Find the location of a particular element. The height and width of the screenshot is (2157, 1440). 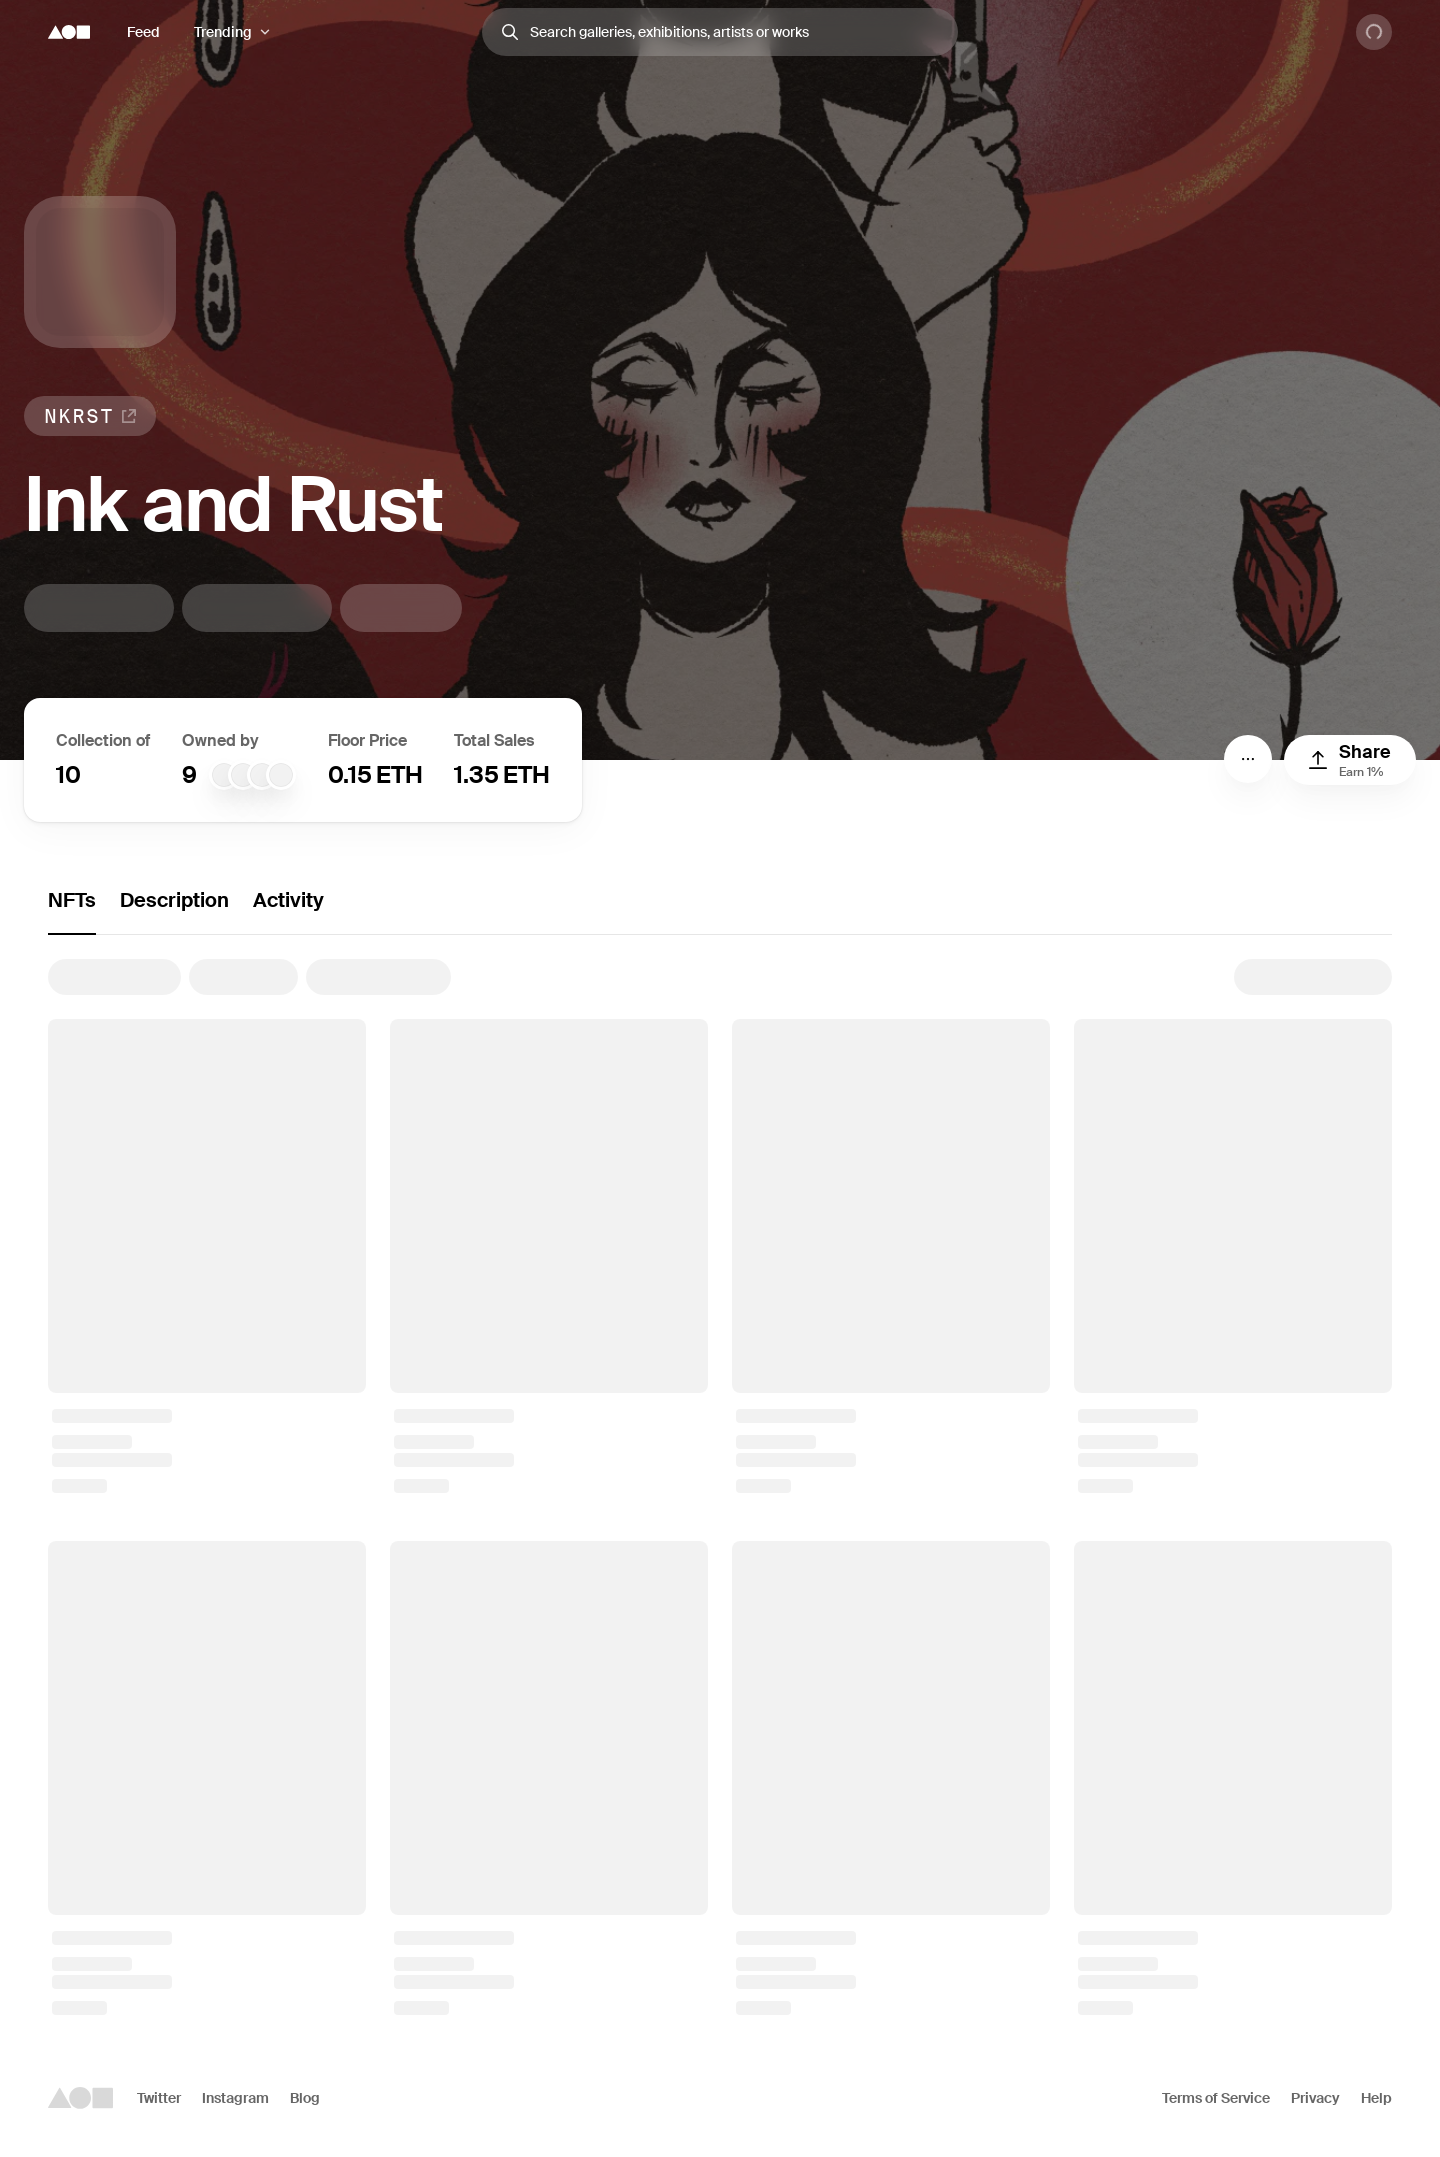

Trending is located at coordinates (223, 32).